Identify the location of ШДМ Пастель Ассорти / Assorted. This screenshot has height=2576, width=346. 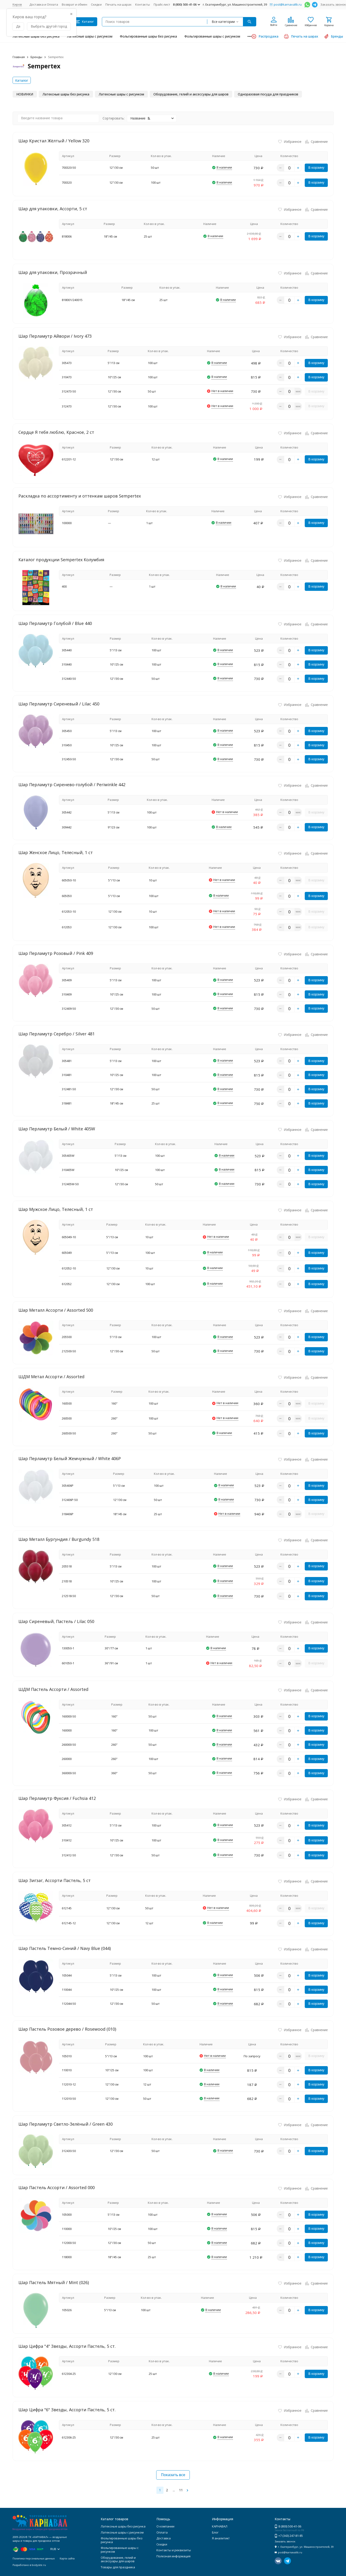
(53, 1689).